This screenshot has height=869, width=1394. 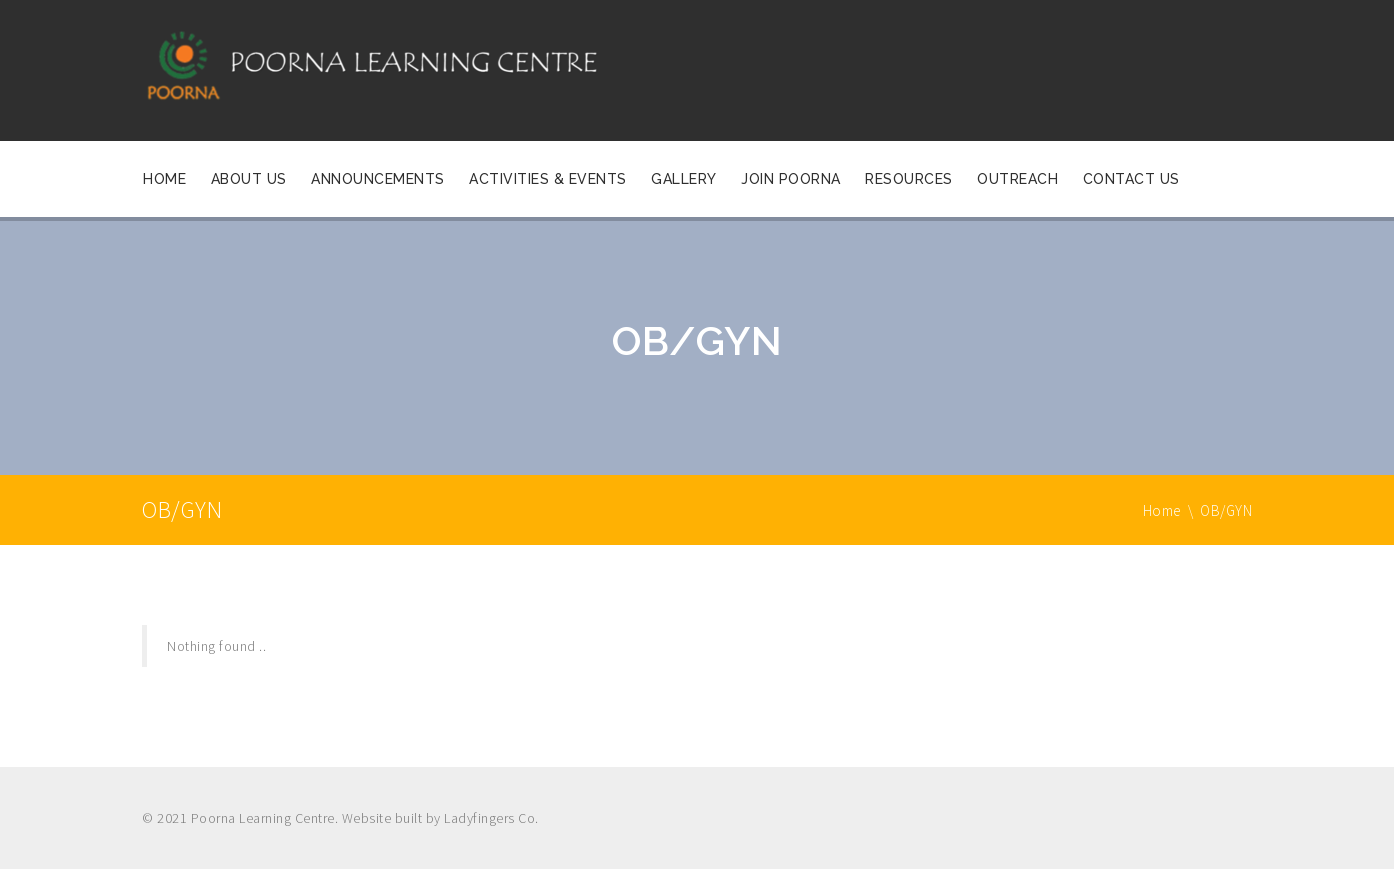 What do you see at coordinates (1131, 179) in the screenshot?
I see `Contact Us` at bounding box center [1131, 179].